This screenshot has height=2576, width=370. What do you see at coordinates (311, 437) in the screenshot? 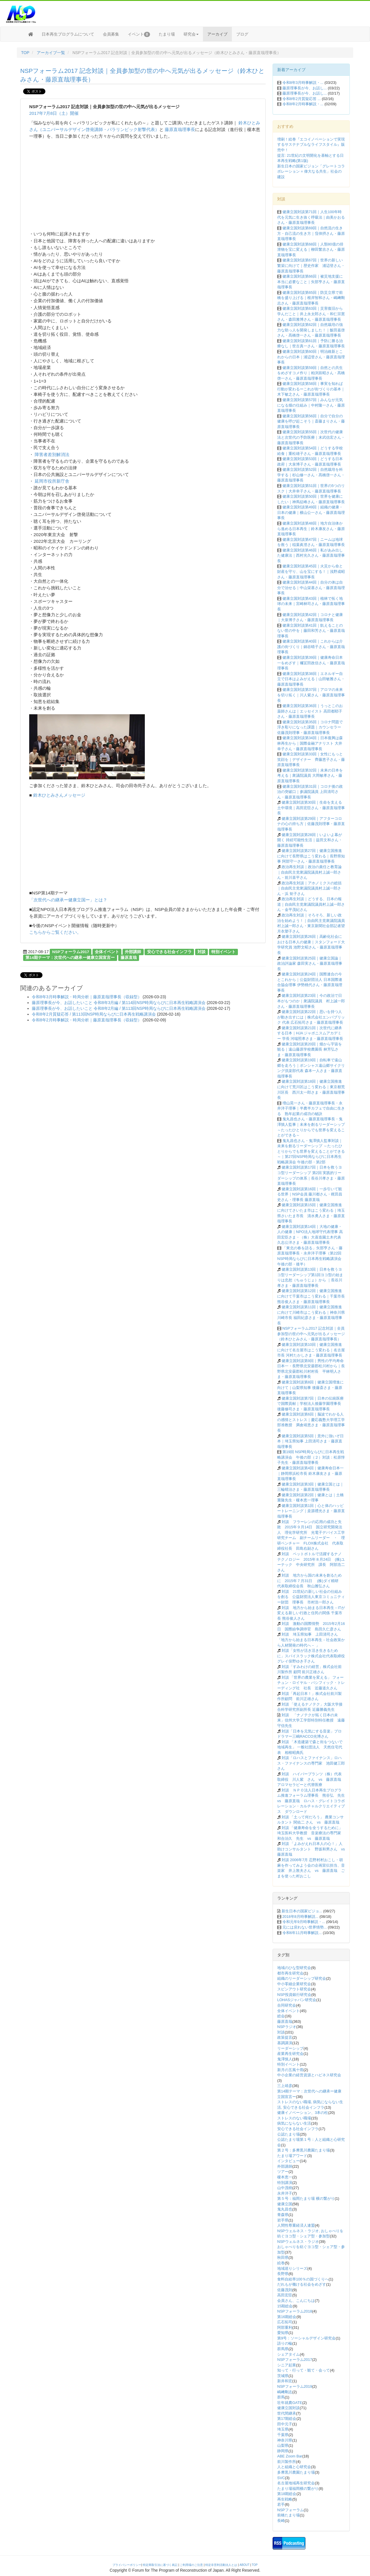
I see `健康立国対談第55回｜次世代の健康法と次世代の予防医療｜末武信宏さん・藤原直哉理事長` at bounding box center [311, 437].